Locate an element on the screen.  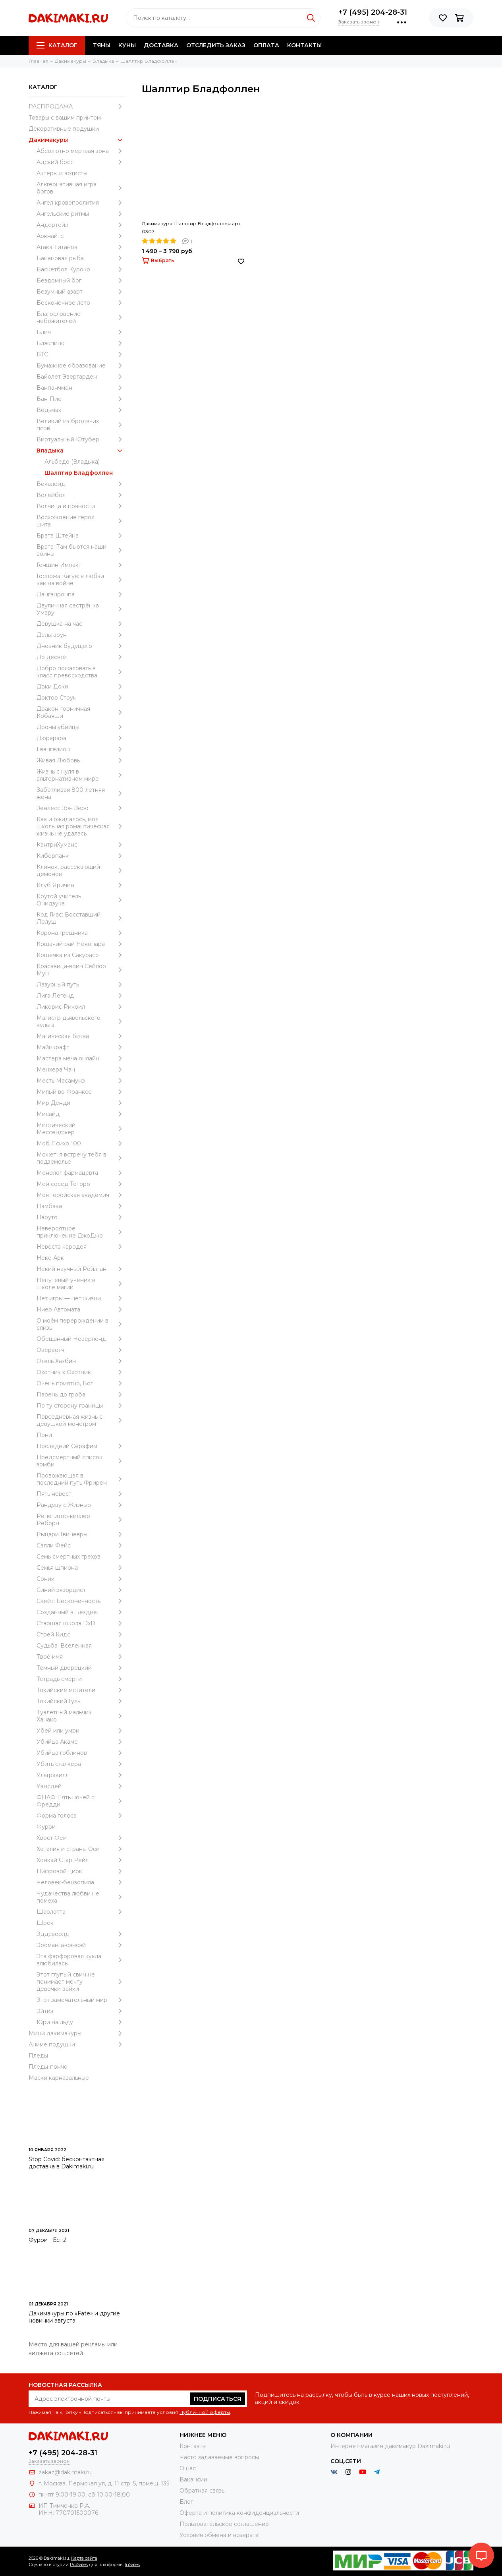
Публичной оферты is located at coordinates (205, 2412).